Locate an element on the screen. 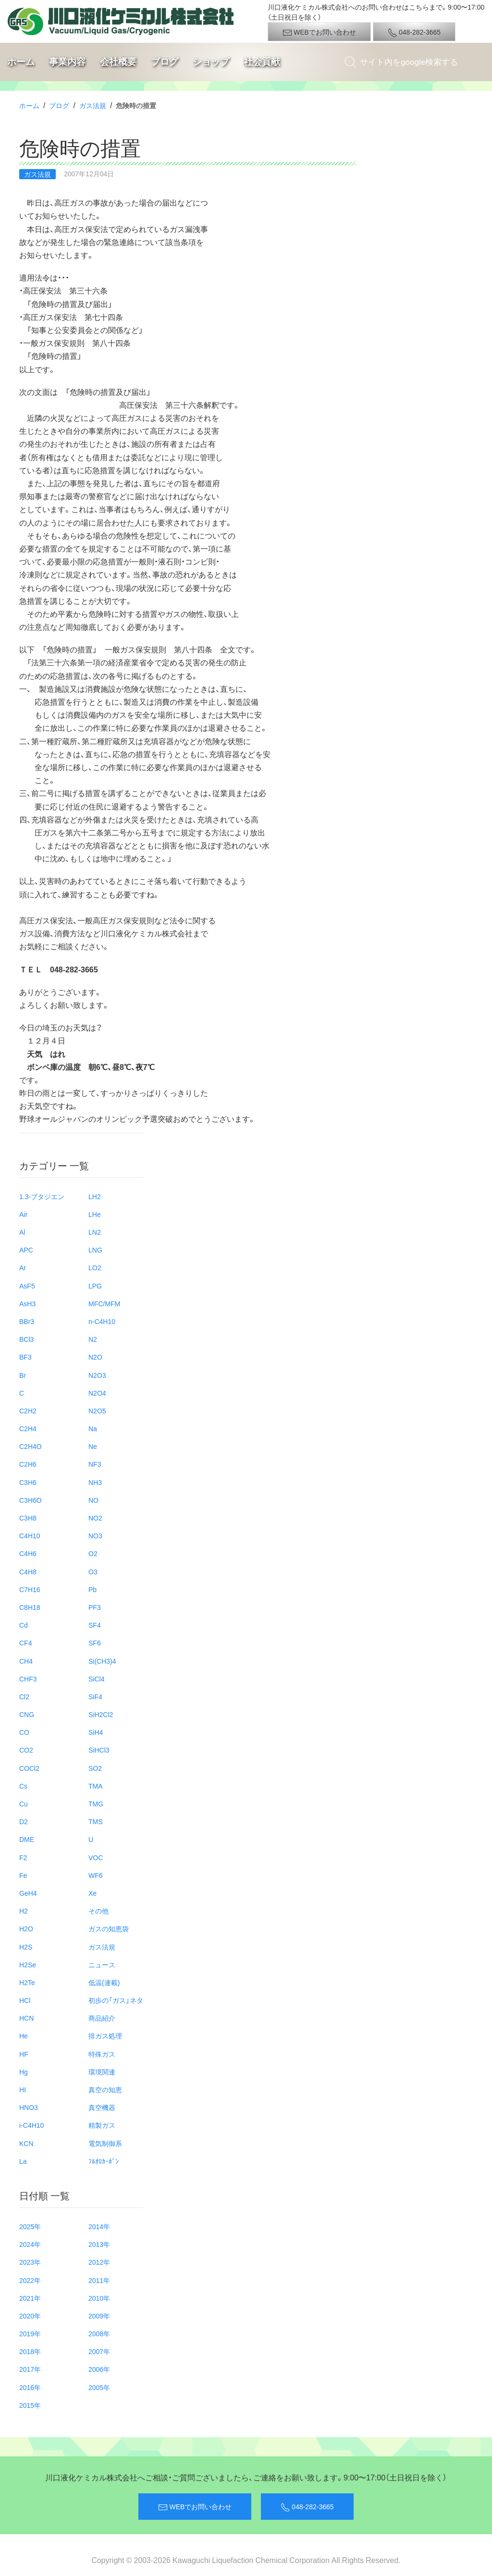  環境関連 is located at coordinates (101, 2071).